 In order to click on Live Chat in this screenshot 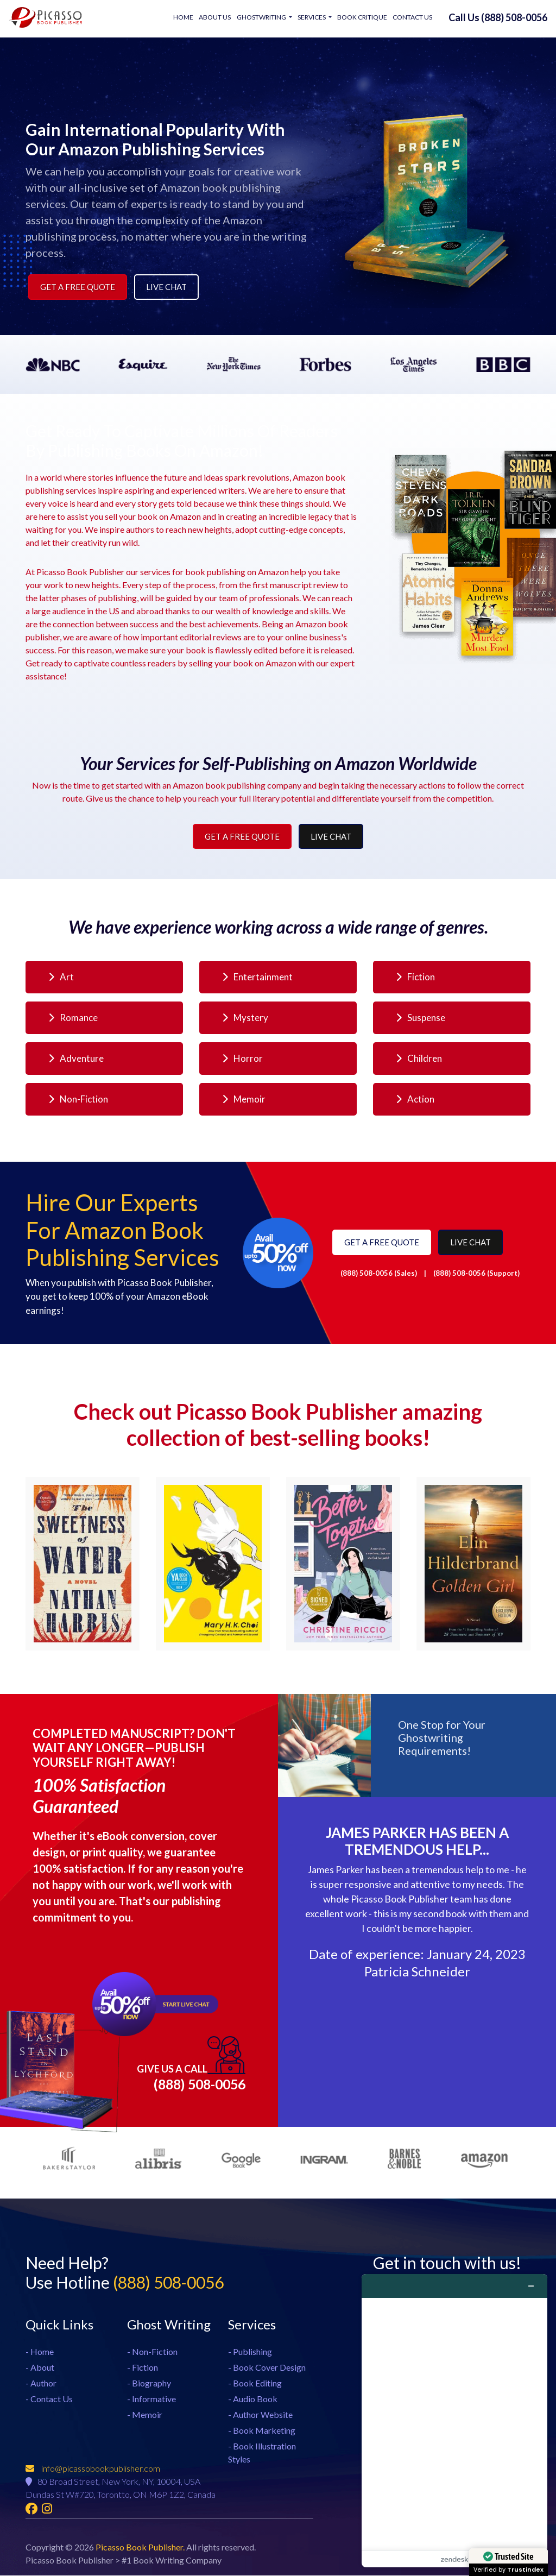, I will do `click(166, 287)`.